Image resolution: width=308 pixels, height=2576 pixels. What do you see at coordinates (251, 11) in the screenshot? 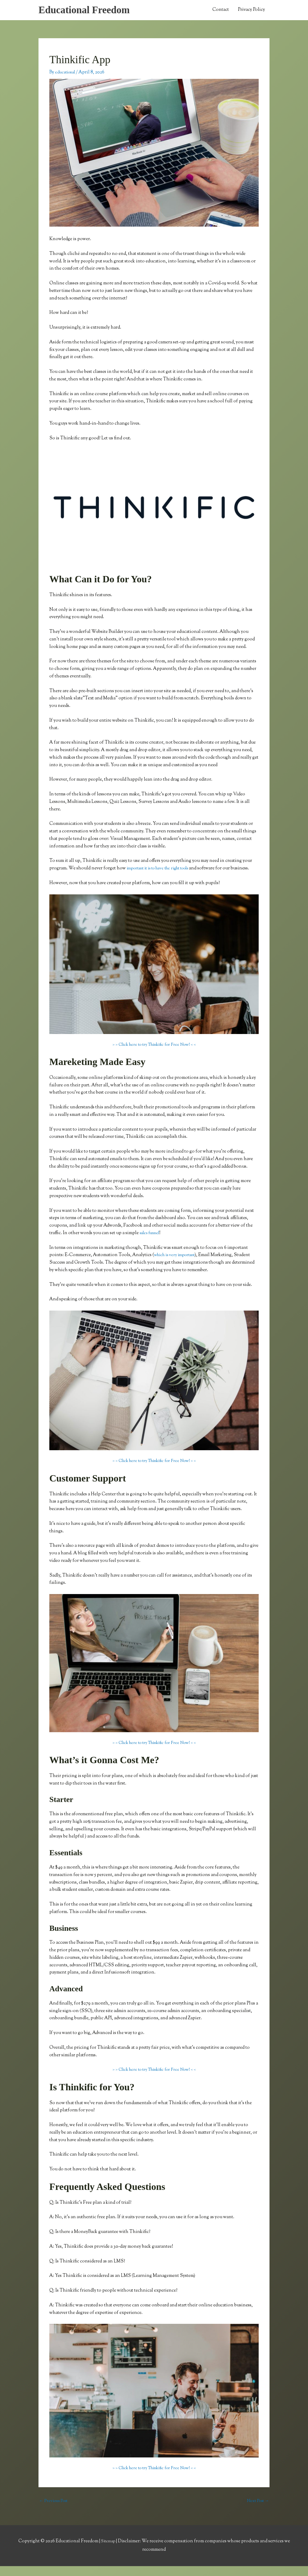
I see `Privacy Policy` at bounding box center [251, 11].